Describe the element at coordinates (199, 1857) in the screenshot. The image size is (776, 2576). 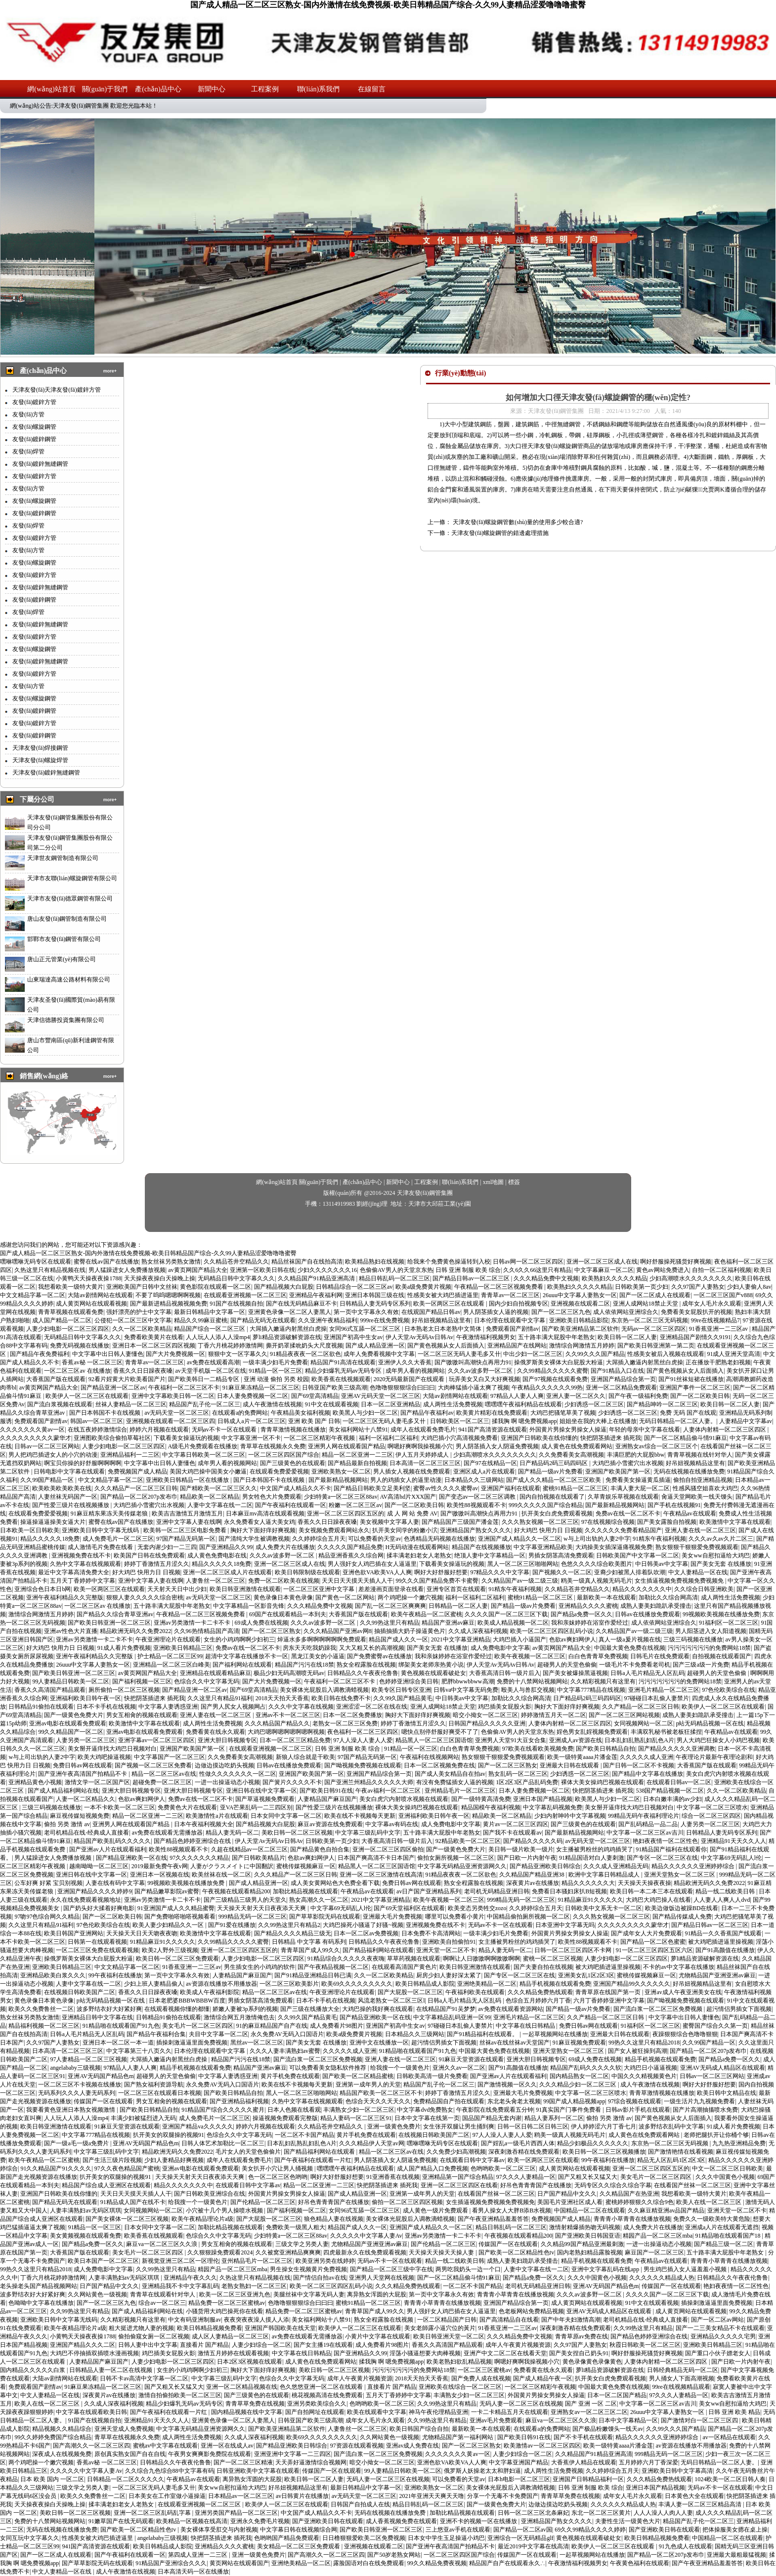
I see `97久久久久久久久精品` at that location.